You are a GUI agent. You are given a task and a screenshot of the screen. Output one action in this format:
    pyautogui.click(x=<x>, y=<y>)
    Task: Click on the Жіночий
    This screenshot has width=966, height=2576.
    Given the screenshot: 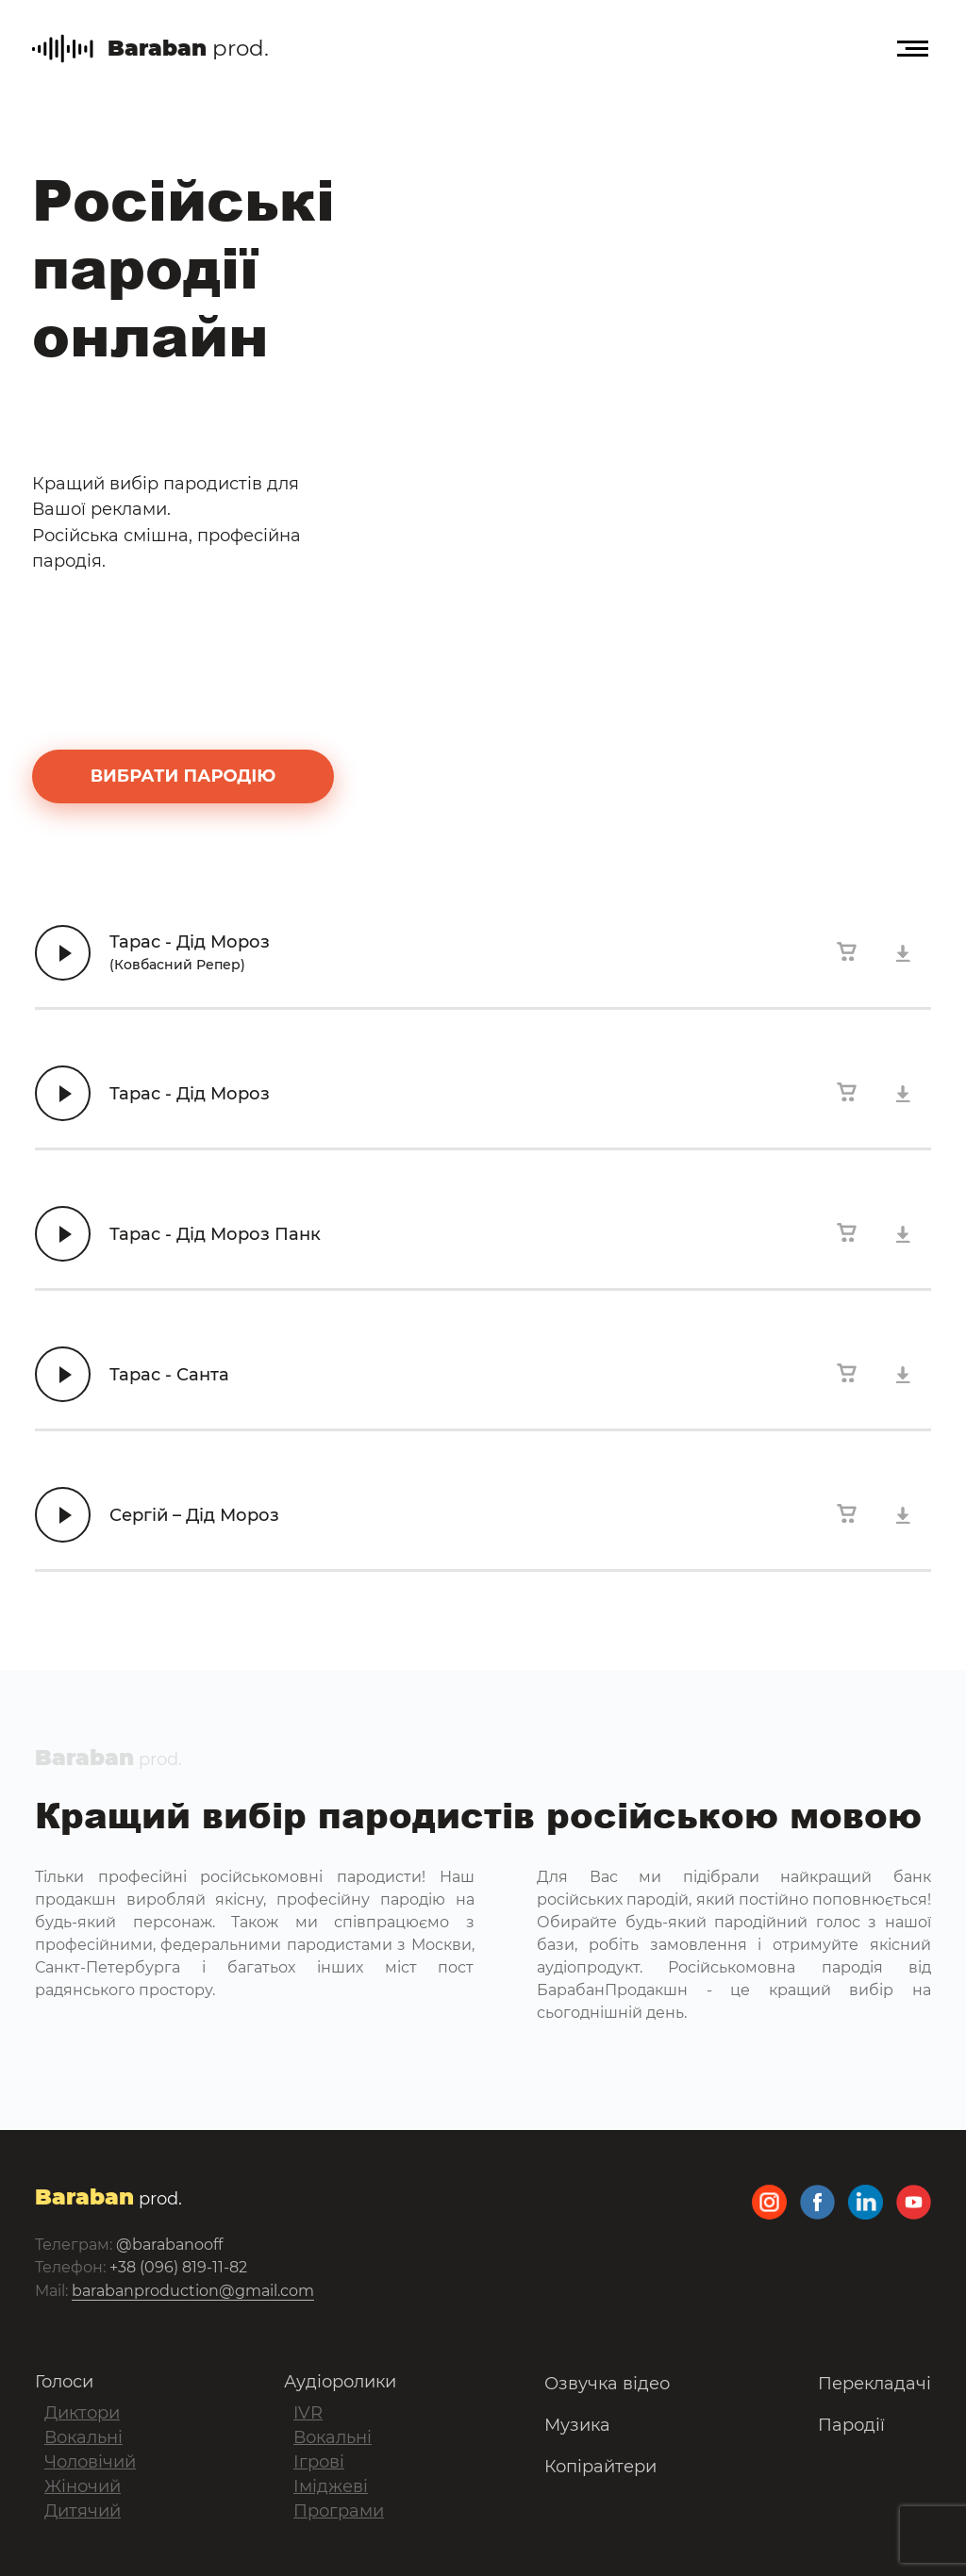 What is the action you would take?
    pyautogui.click(x=82, y=2486)
    